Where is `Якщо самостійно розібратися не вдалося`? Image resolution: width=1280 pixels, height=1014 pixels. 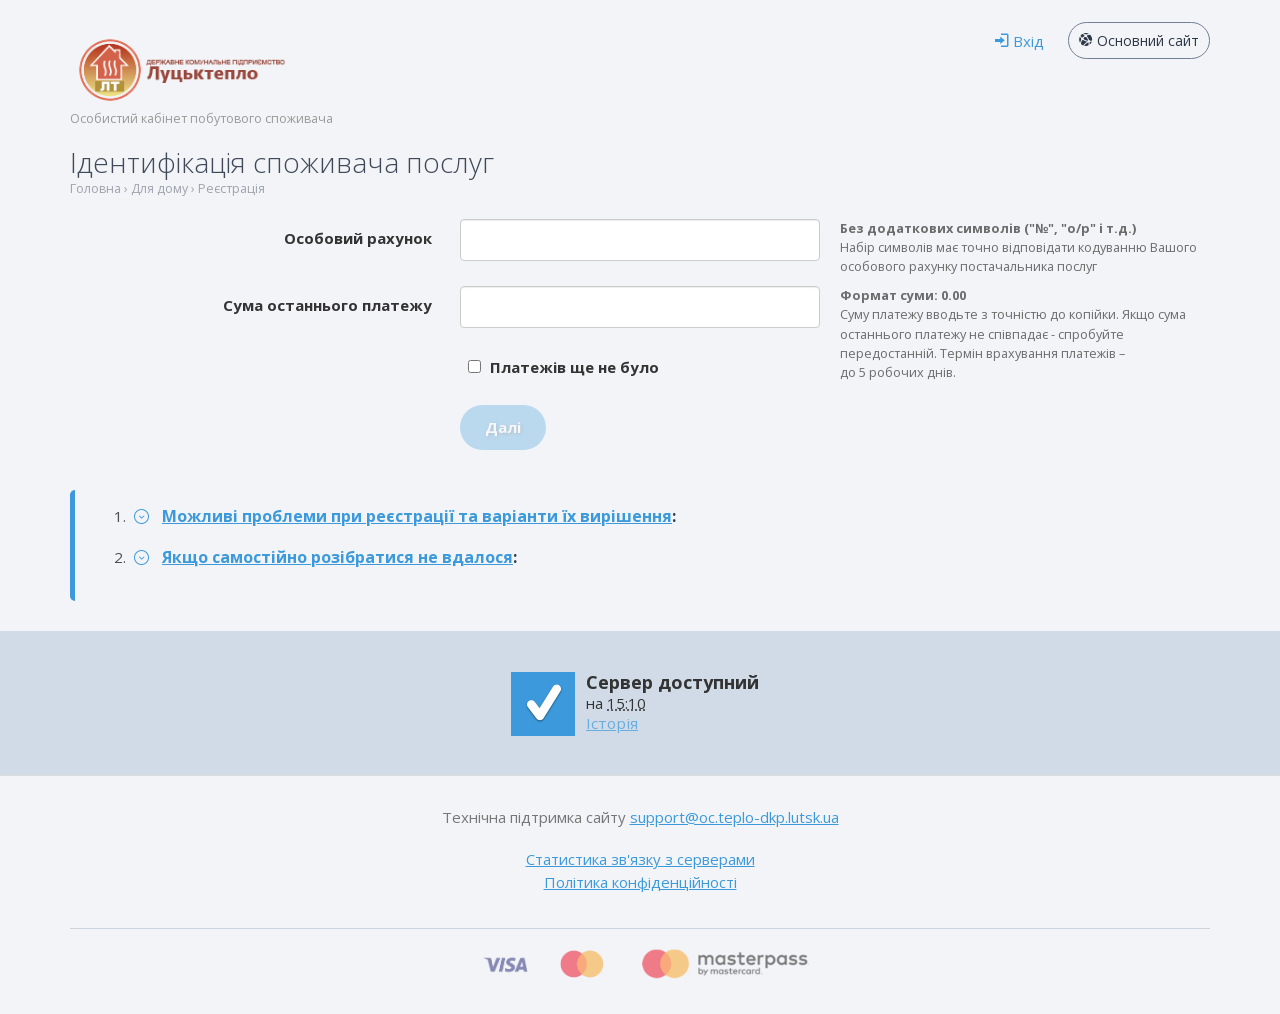 Якщо самостійно розібратися не вдалося is located at coordinates (337, 557).